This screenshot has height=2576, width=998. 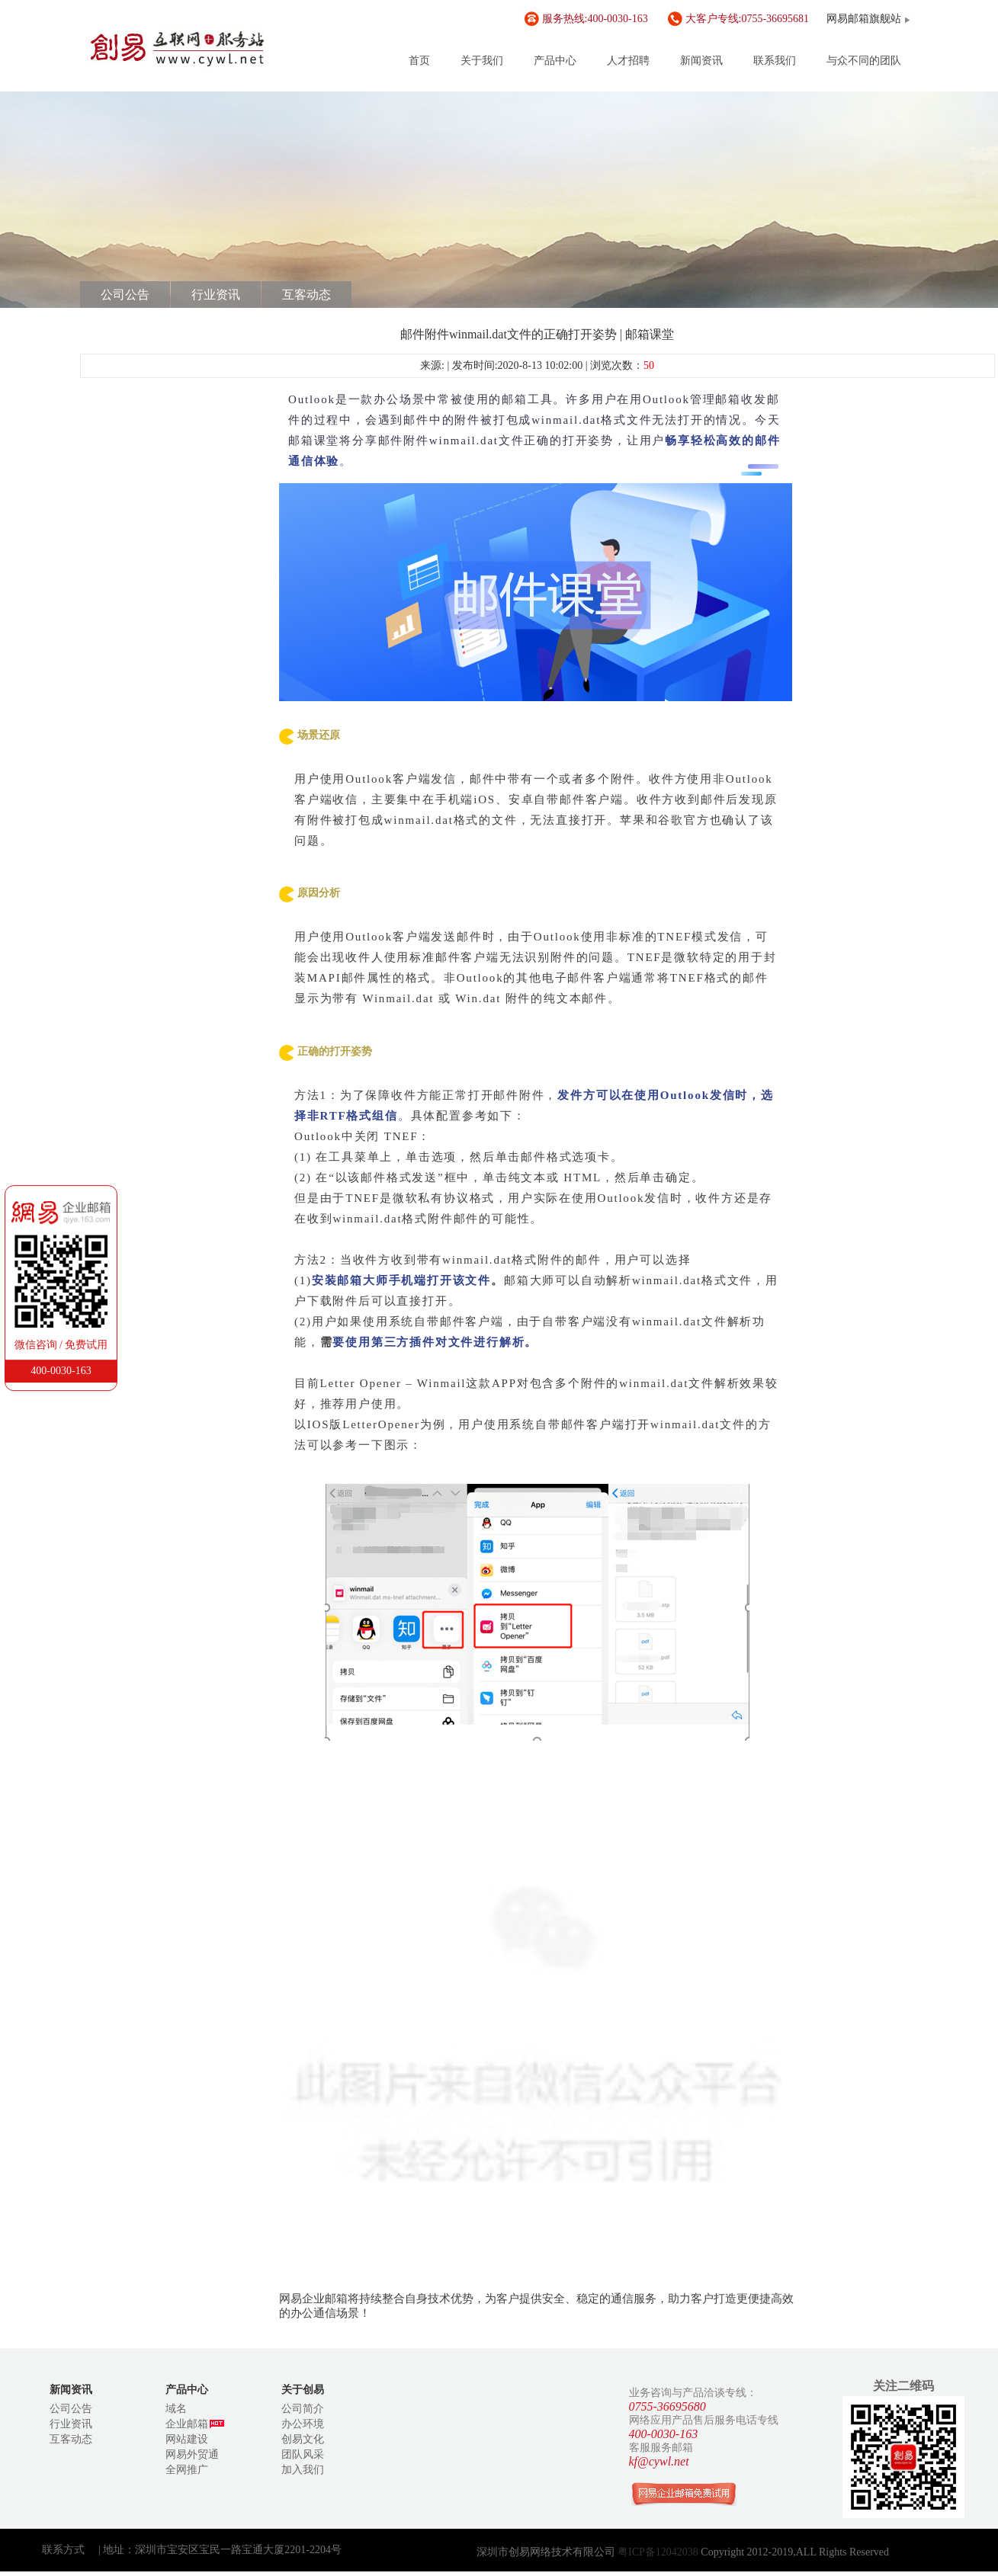 What do you see at coordinates (481, 60) in the screenshot?
I see `关于我们` at bounding box center [481, 60].